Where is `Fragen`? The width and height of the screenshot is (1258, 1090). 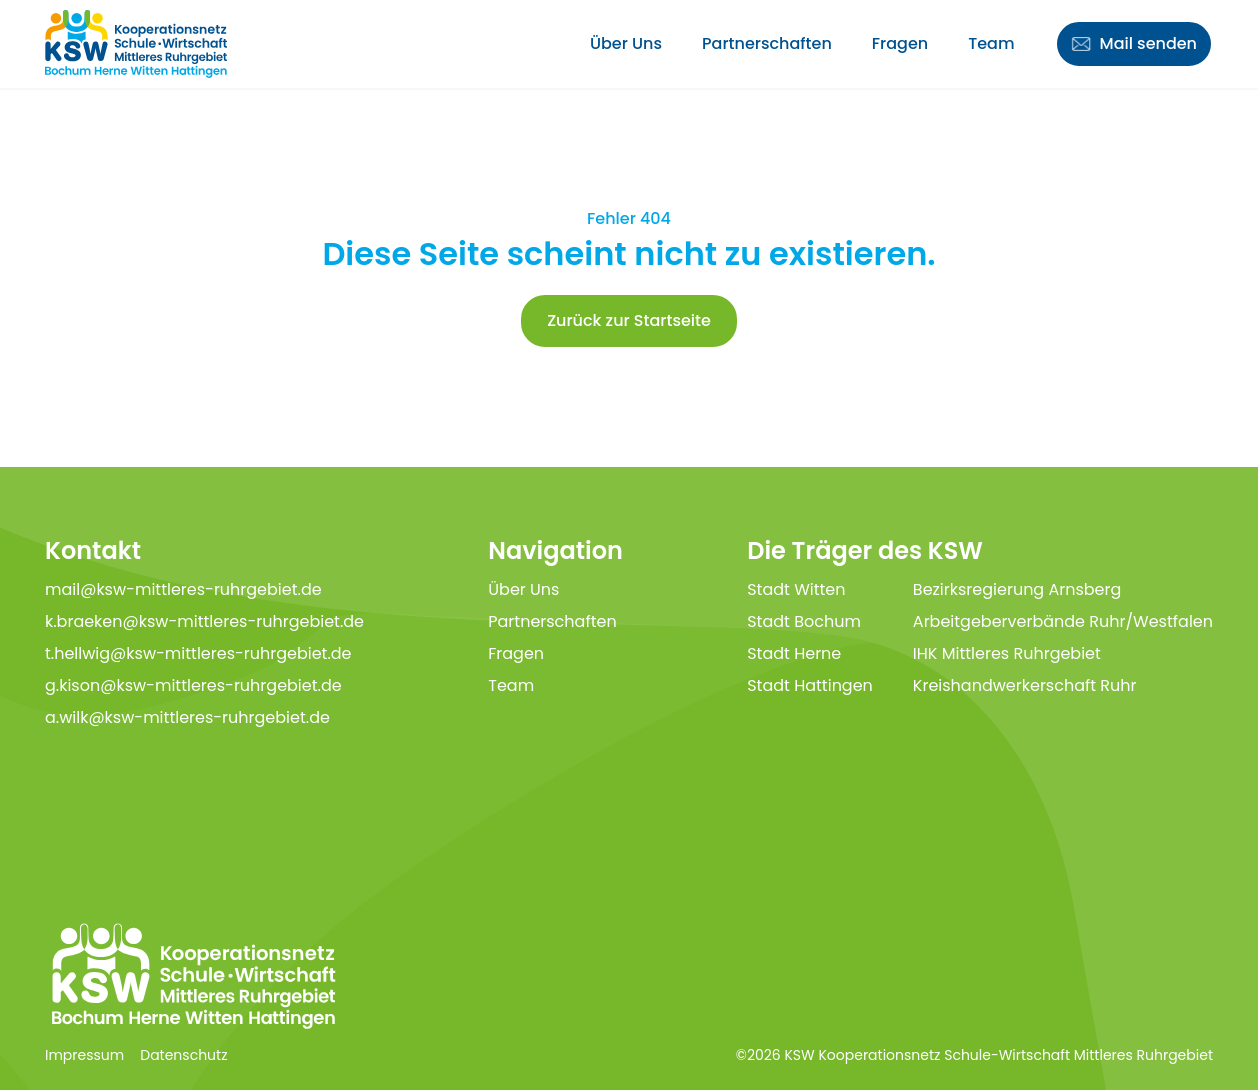 Fragen is located at coordinates (900, 43).